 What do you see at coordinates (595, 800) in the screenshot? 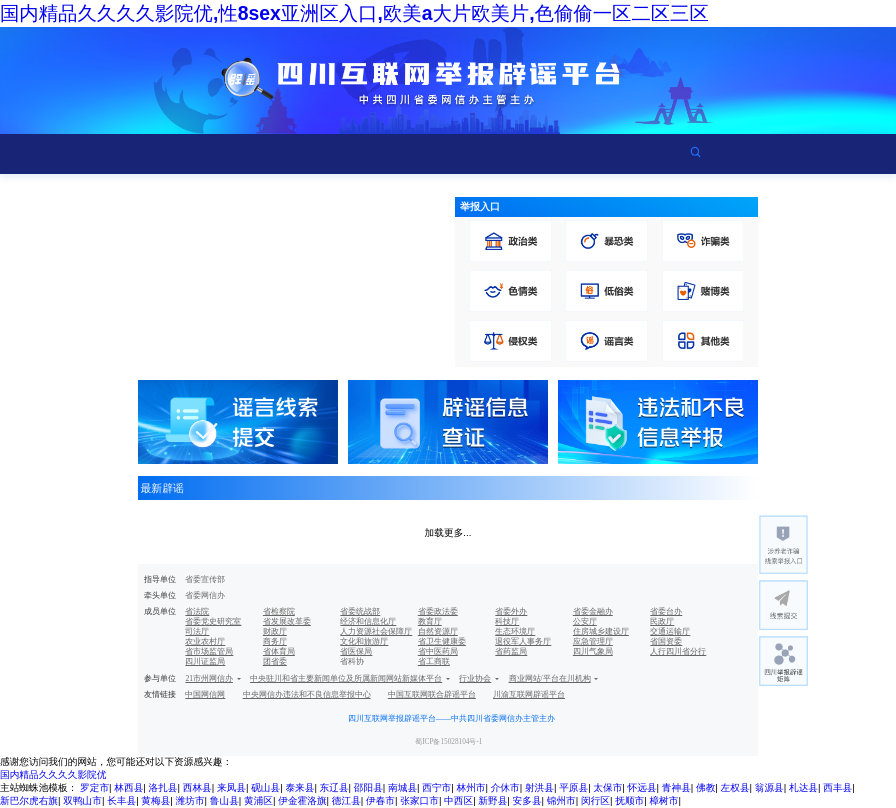
I see `闵行区` at bounding box center [595, 800].